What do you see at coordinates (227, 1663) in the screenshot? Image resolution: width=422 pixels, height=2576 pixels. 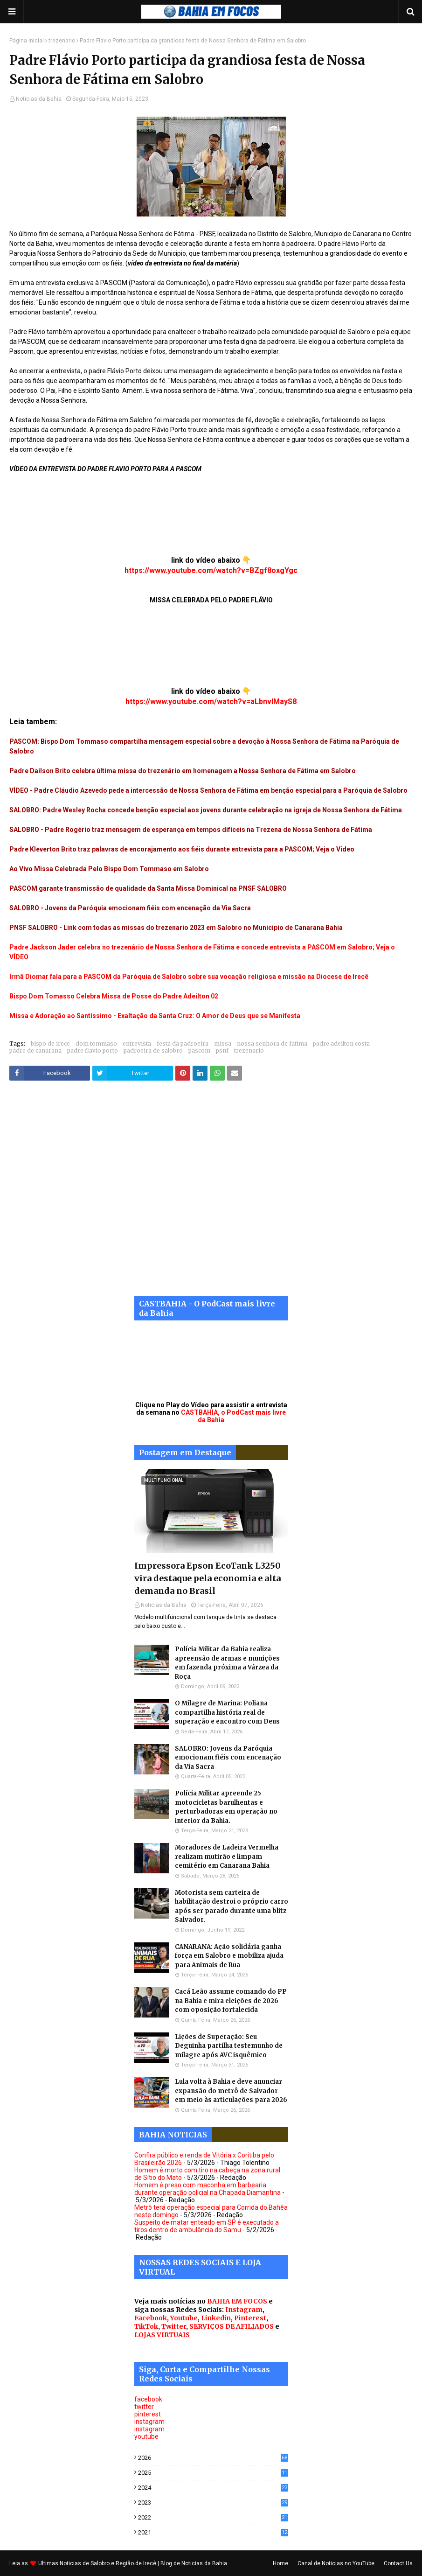 I see `Polícia Militar da Bahia realiza apreensão de armas e munições em fazenda próxima a Várzea da Roça` at bounding box center [227, 1663].